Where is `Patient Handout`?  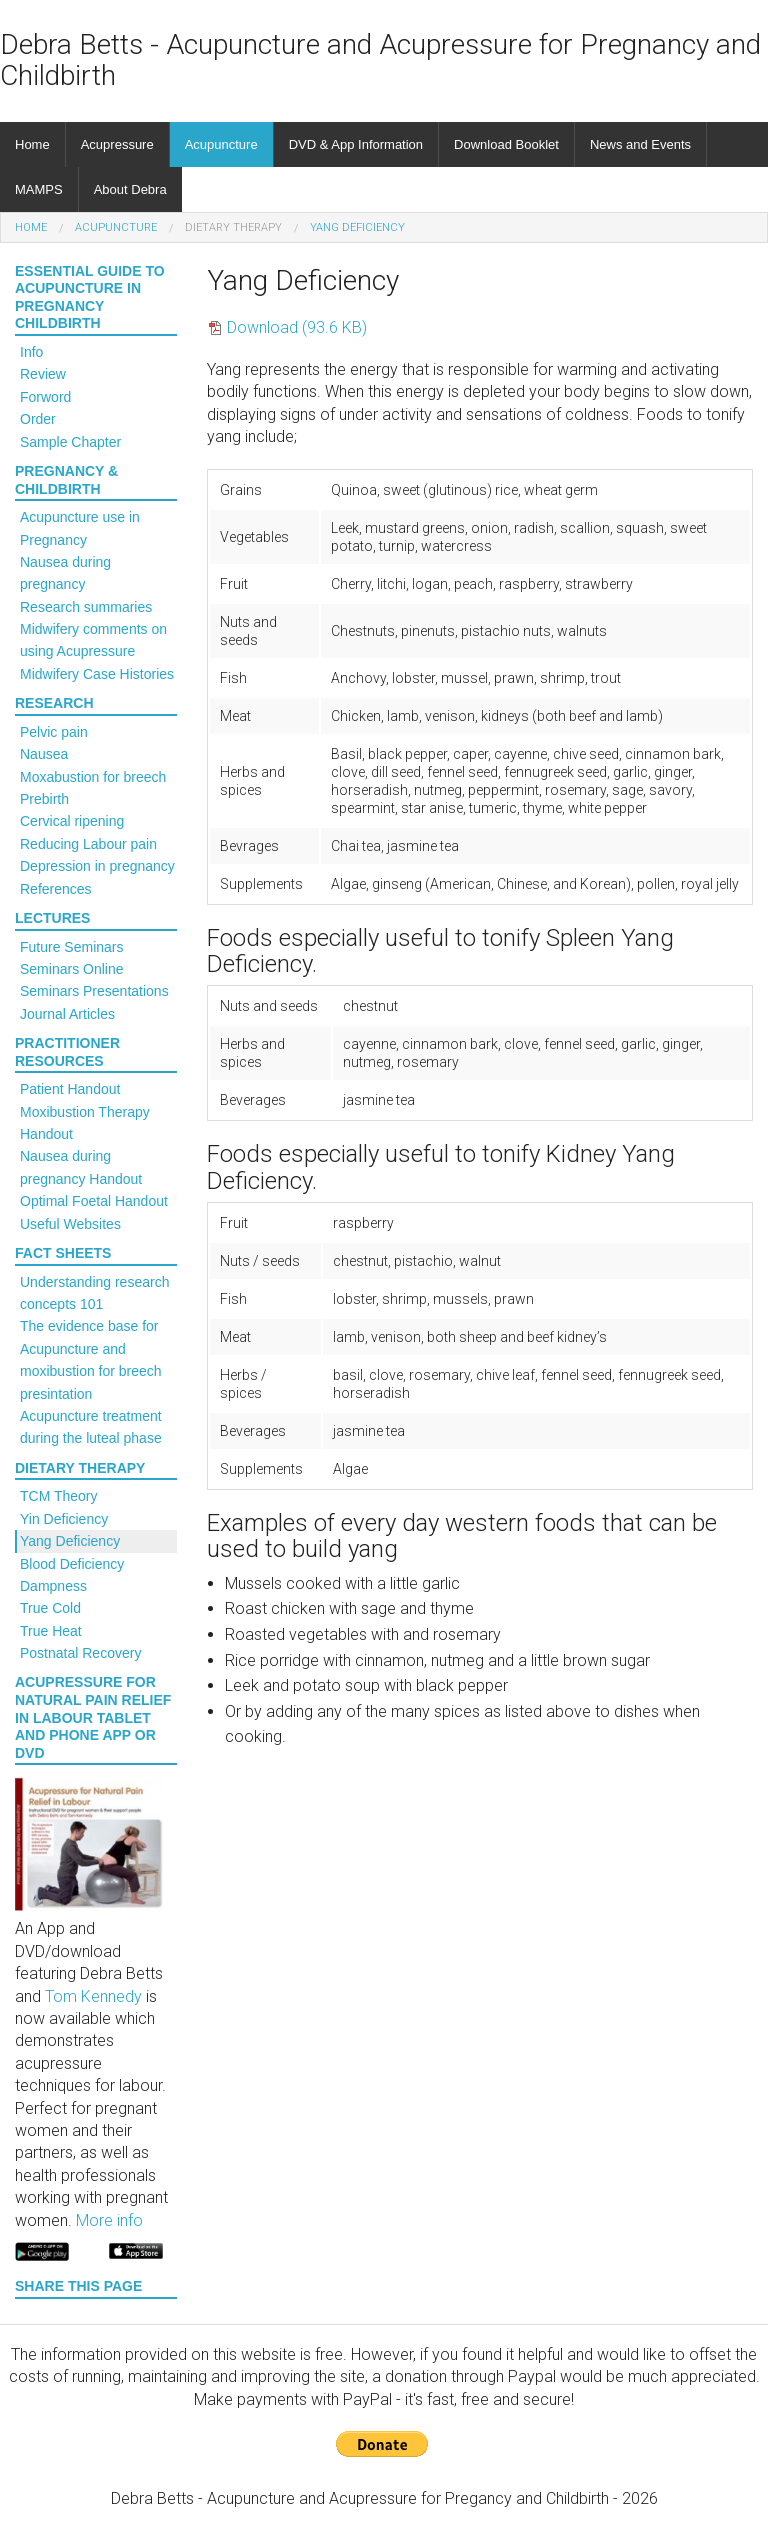
Patient Handout is located at coordinates (70, 1089).